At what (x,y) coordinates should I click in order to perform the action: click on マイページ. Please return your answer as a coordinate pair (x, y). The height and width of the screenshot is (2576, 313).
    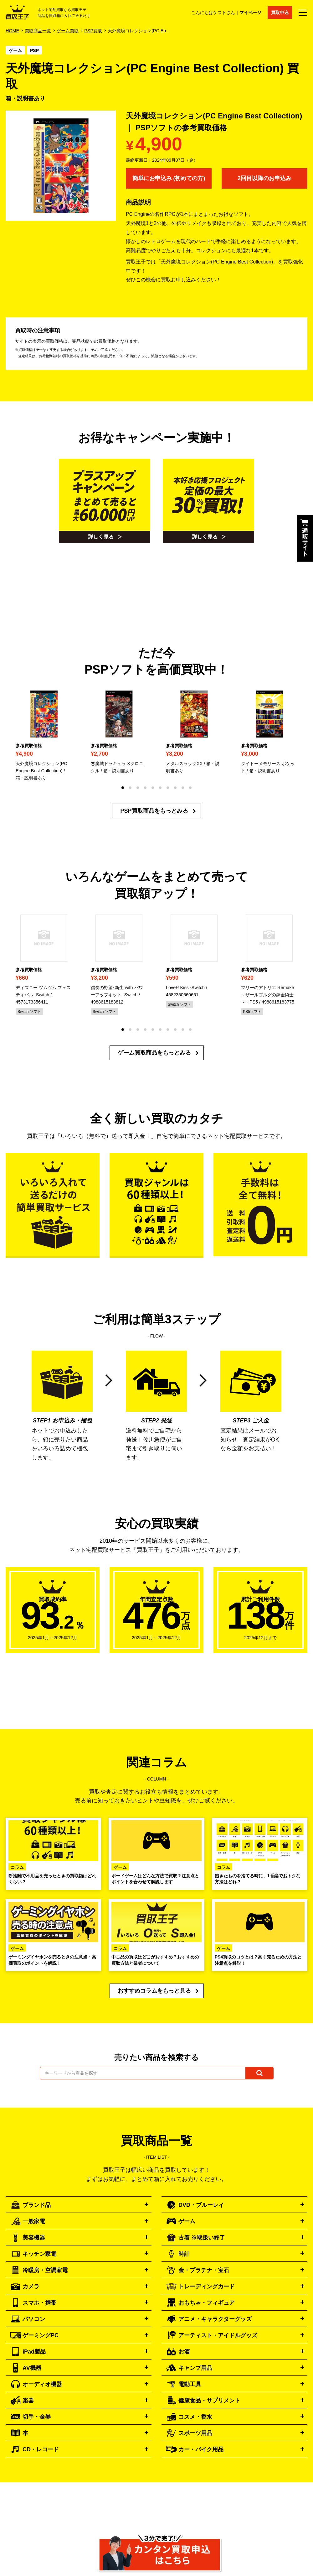
    Looking at the image, I should click on (250, 12).